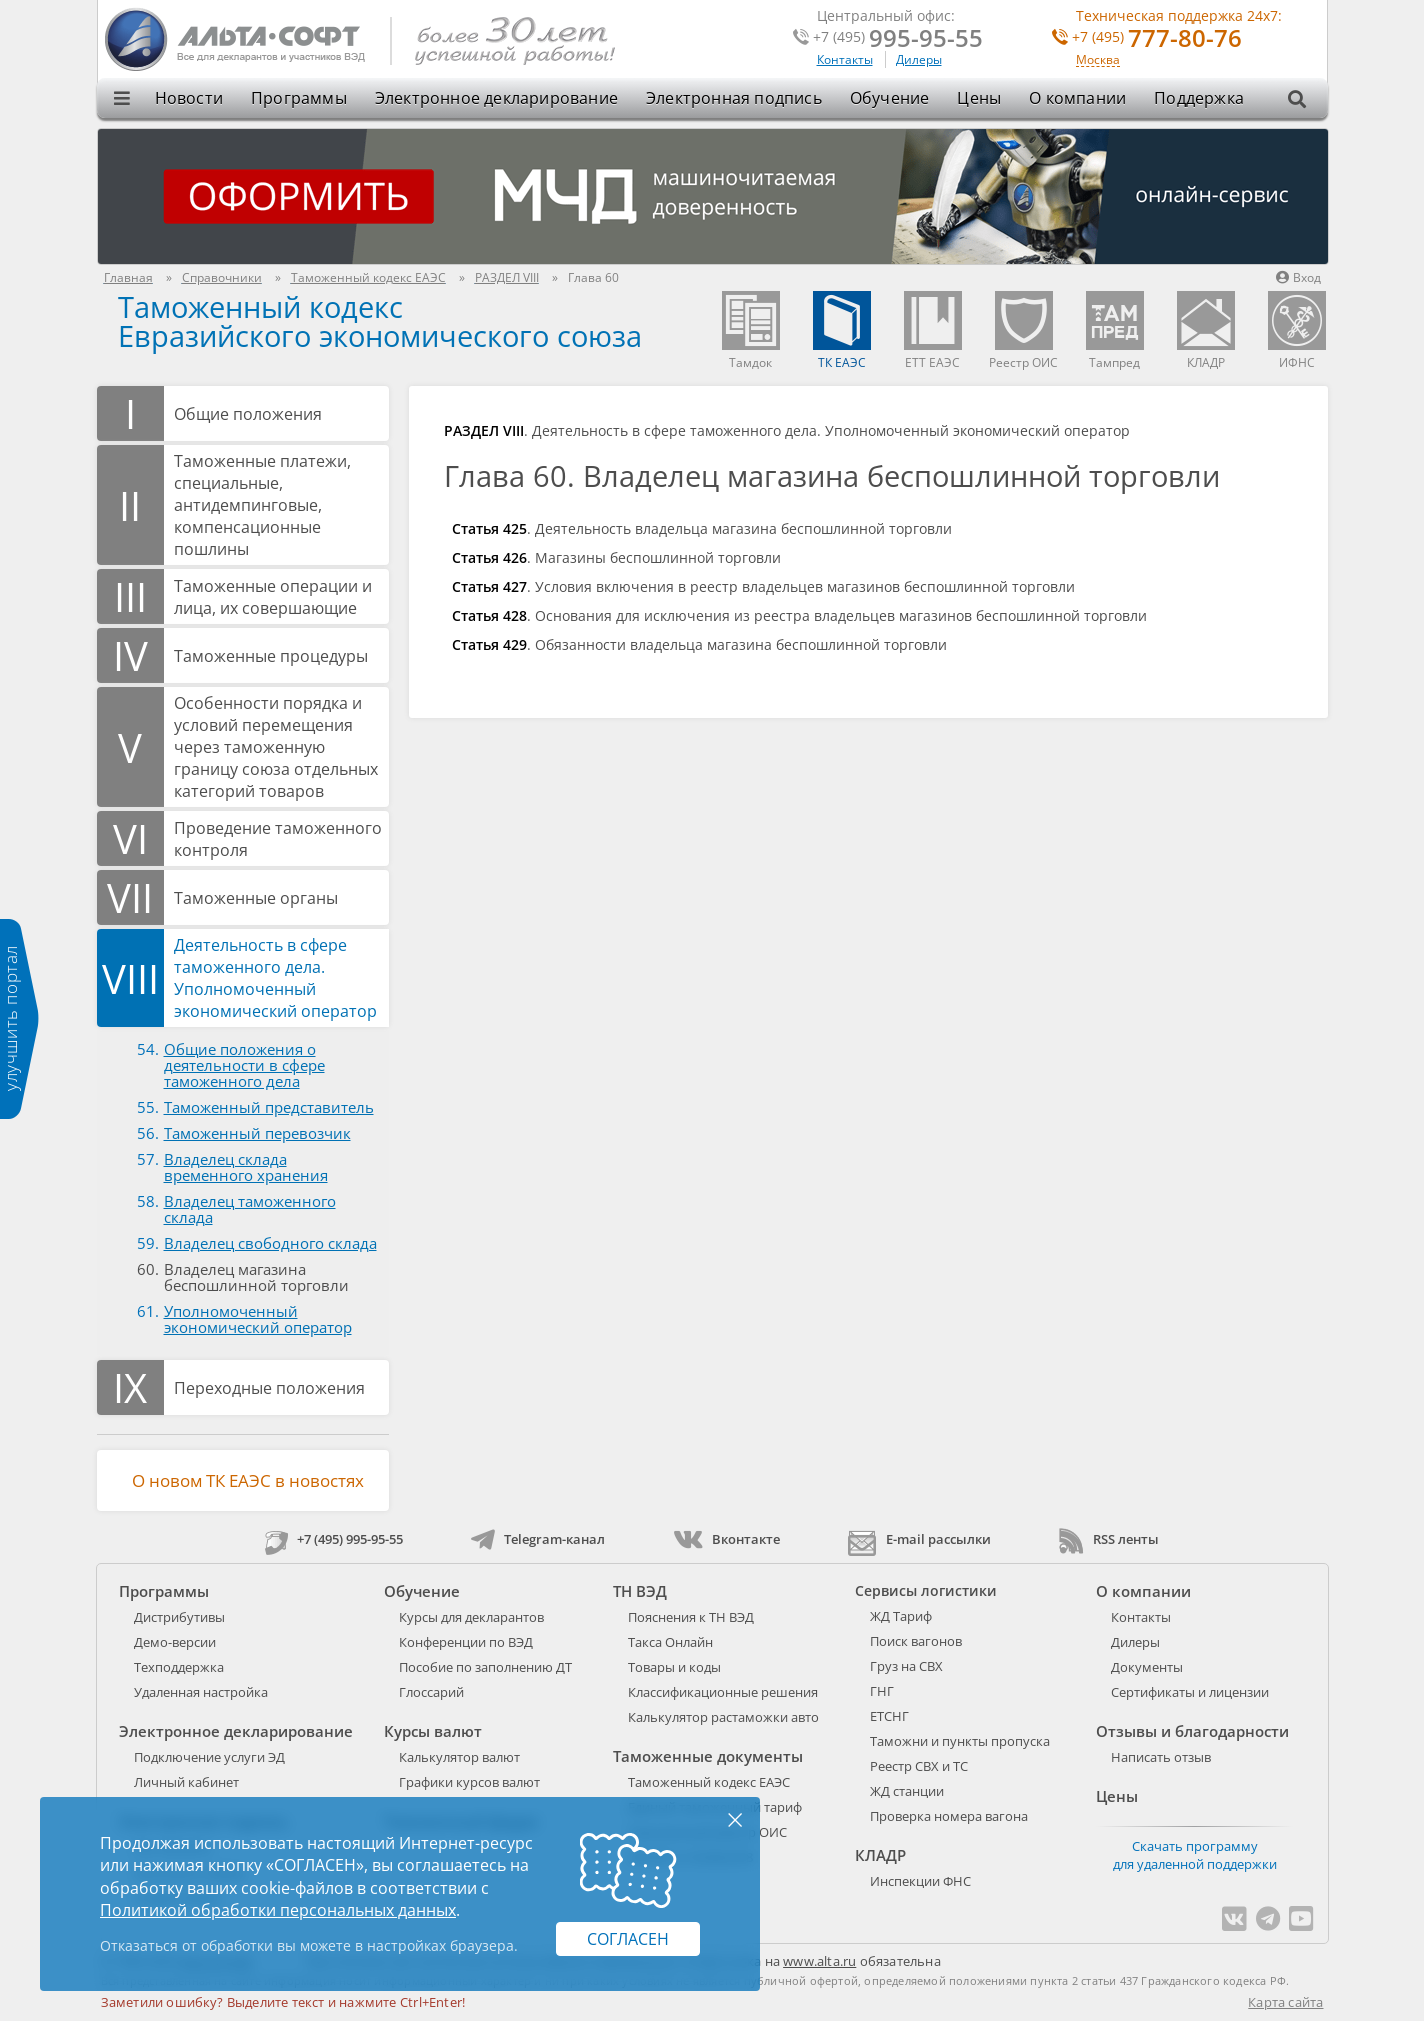 This screenshot has height=2021, width=1424. I want to click on Техподдержка, so click(179, 1667).